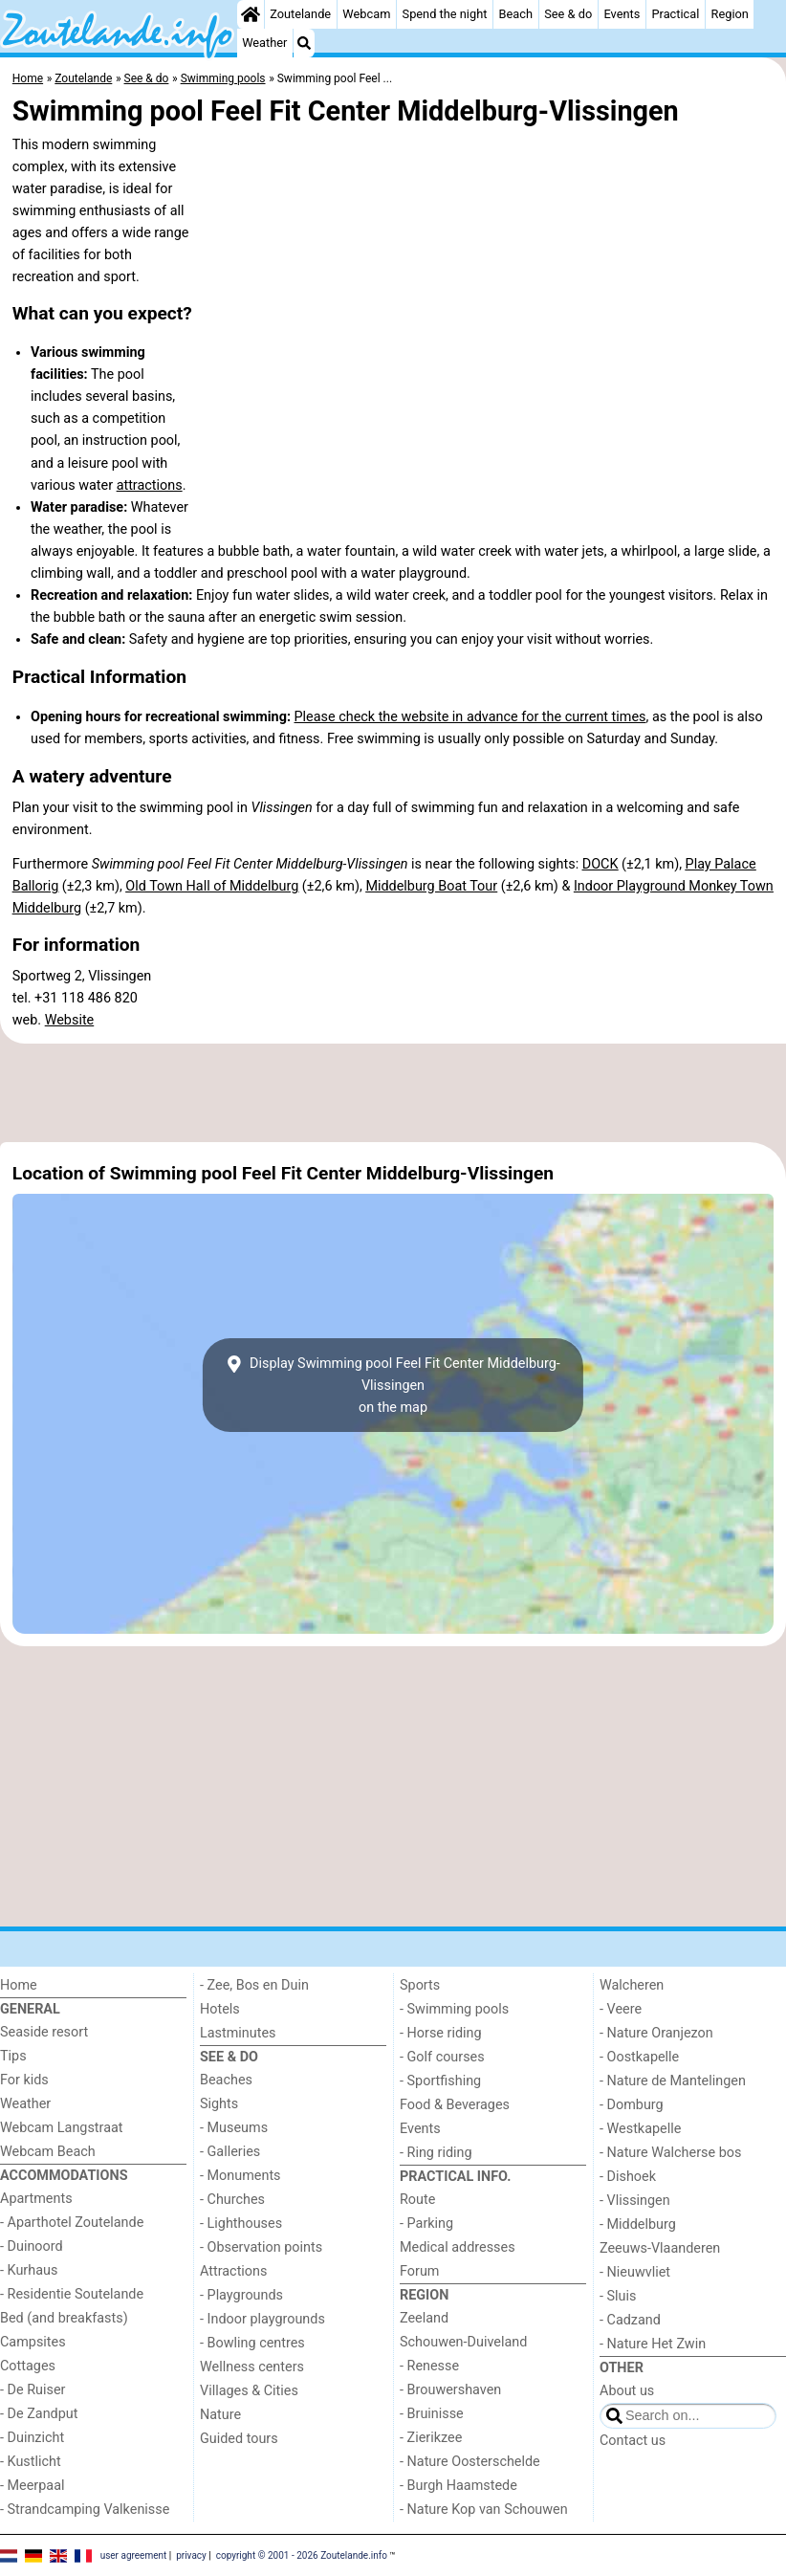  Describe the element at coordinates (304, 43) in the screenshot. I see `[Search]` at that location.